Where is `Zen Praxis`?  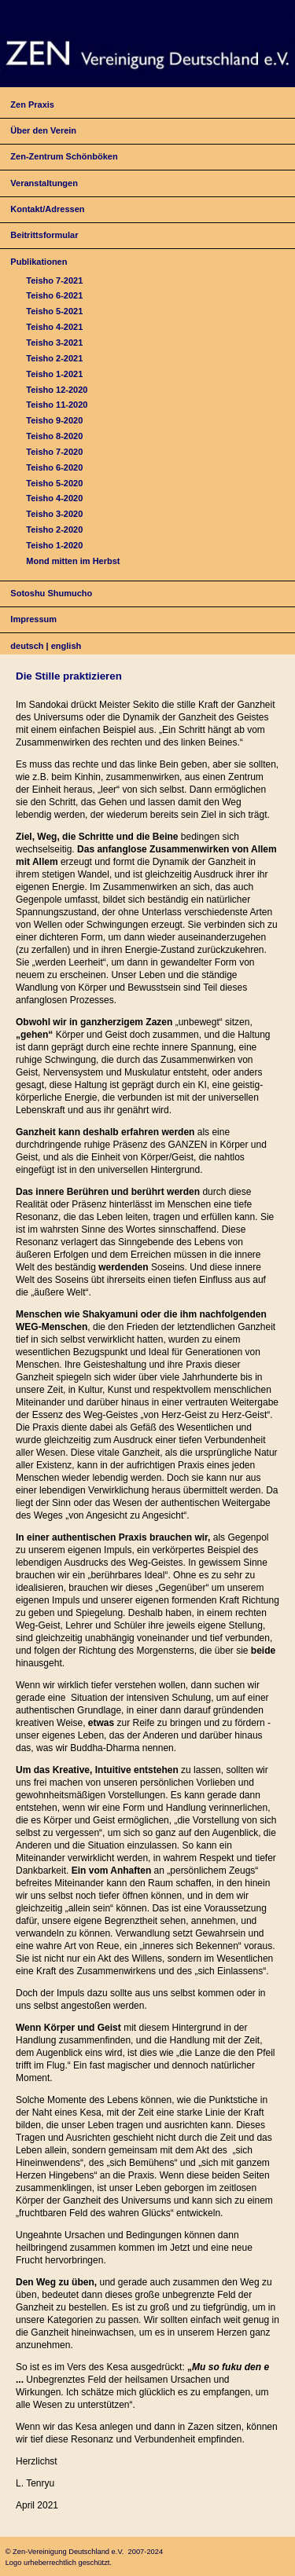 Zen Praxis is located at coordinates (32, 104).